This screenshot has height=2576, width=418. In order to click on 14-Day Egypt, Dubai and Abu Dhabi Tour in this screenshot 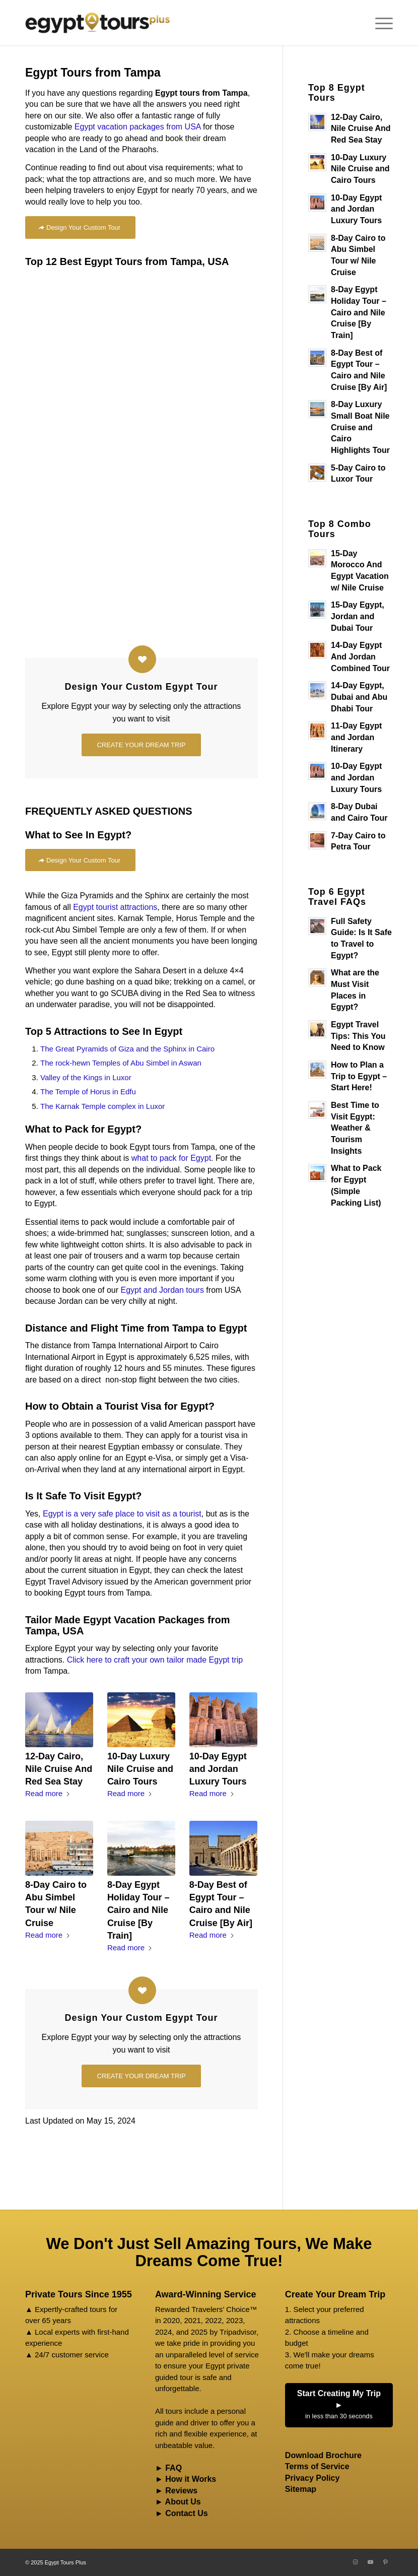, I will do `click(359, 696)`.